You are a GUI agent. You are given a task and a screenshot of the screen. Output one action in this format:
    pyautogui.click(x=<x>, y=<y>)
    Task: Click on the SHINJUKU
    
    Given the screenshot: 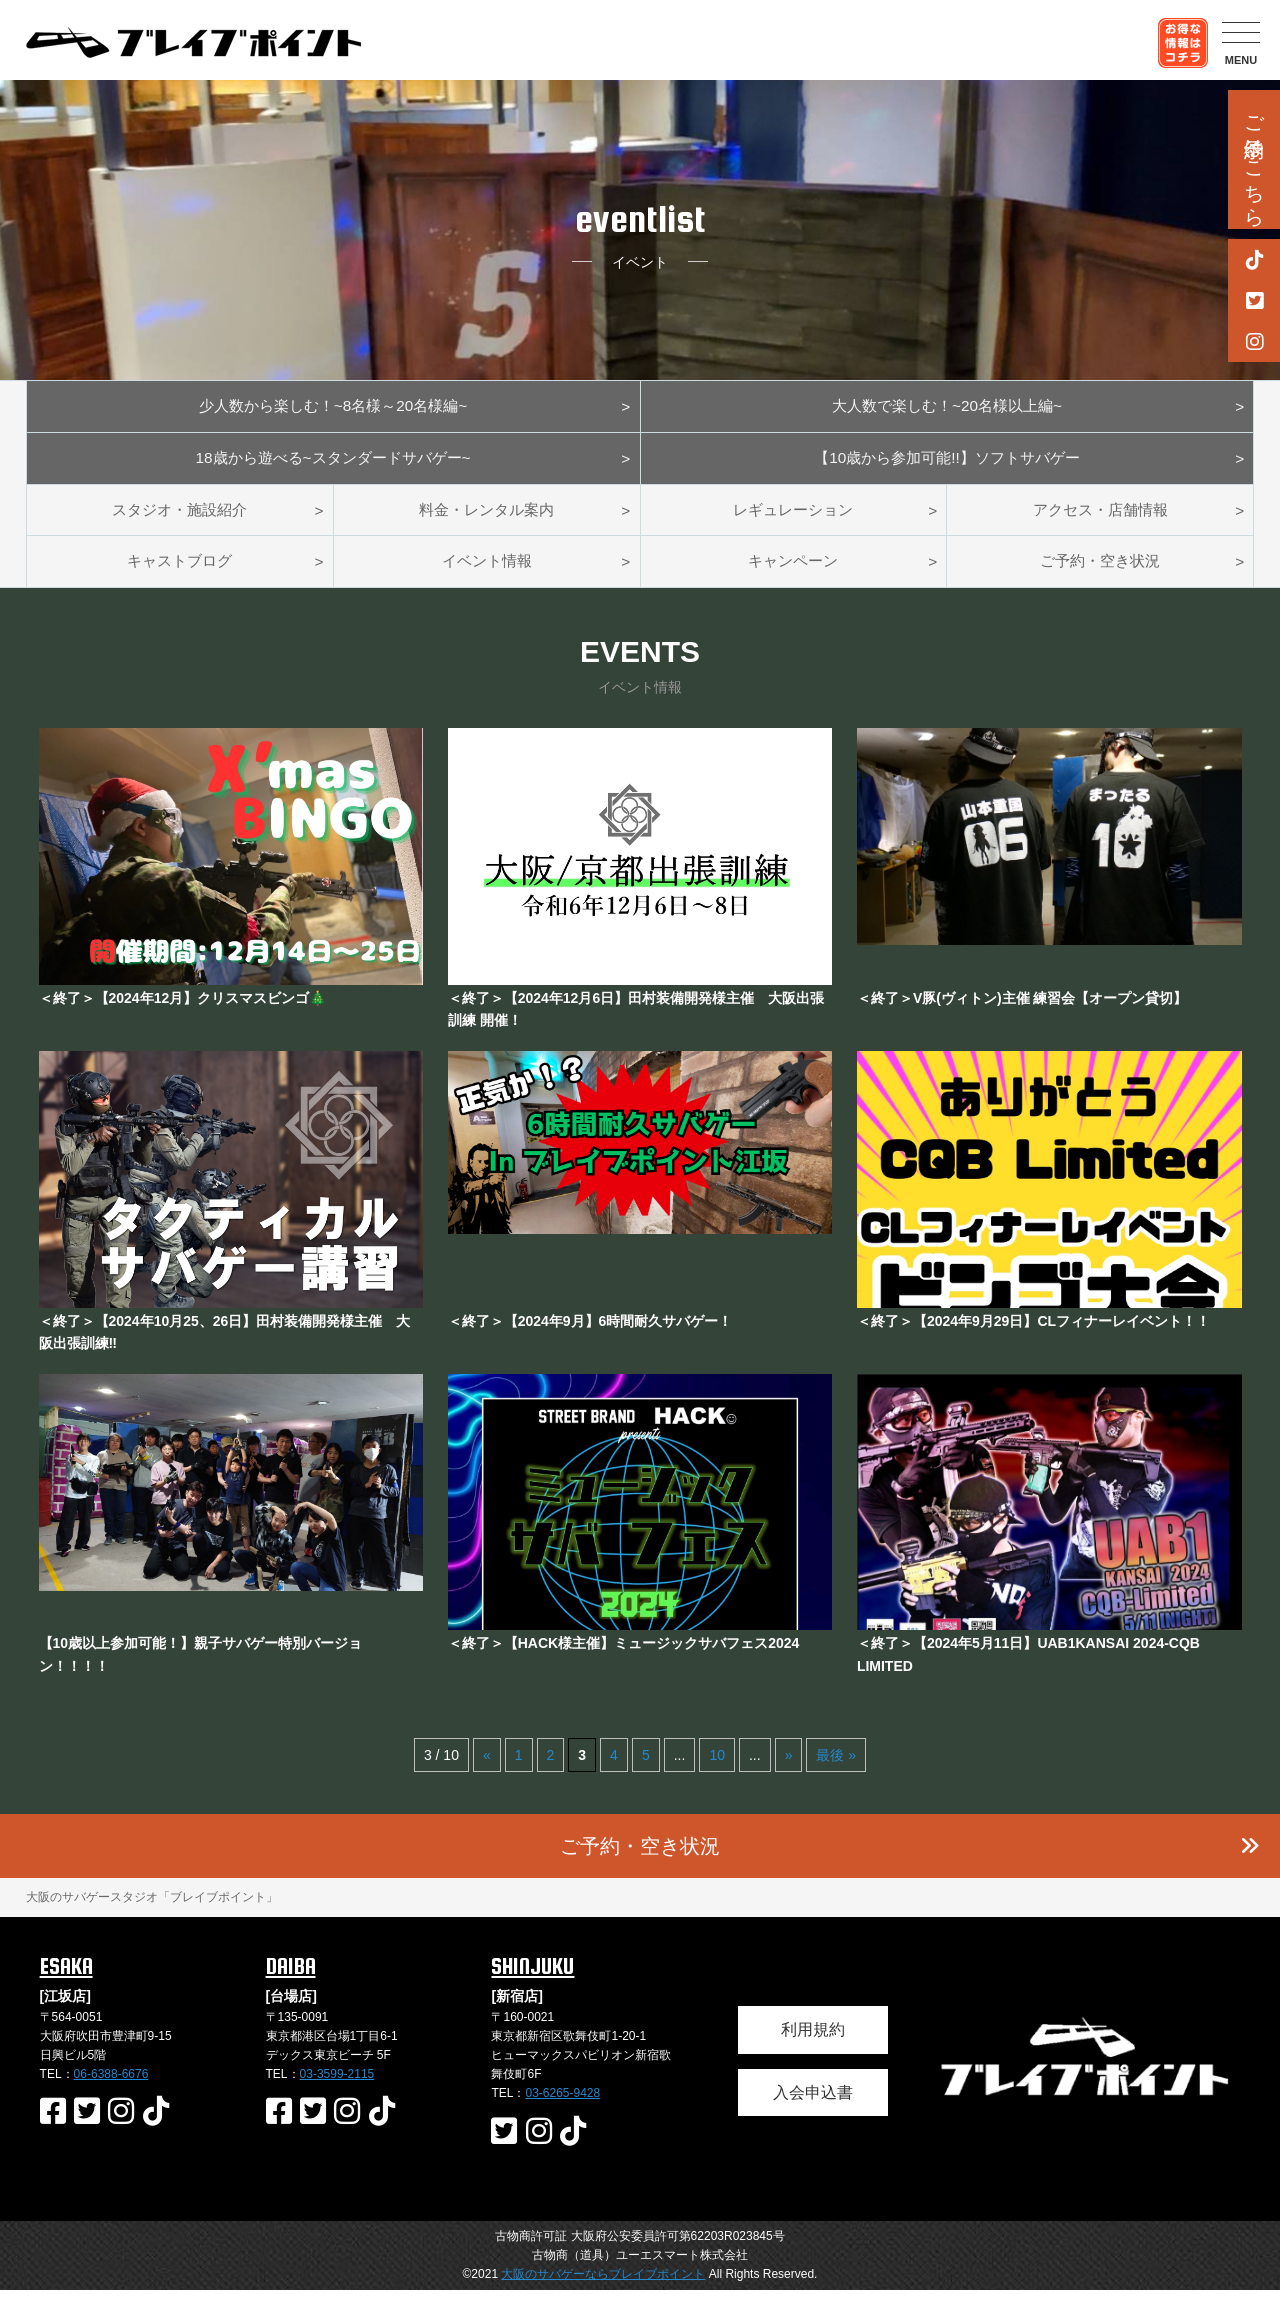 What is the action you would take?
    pyautogui.click(x=532, y=1977)
    